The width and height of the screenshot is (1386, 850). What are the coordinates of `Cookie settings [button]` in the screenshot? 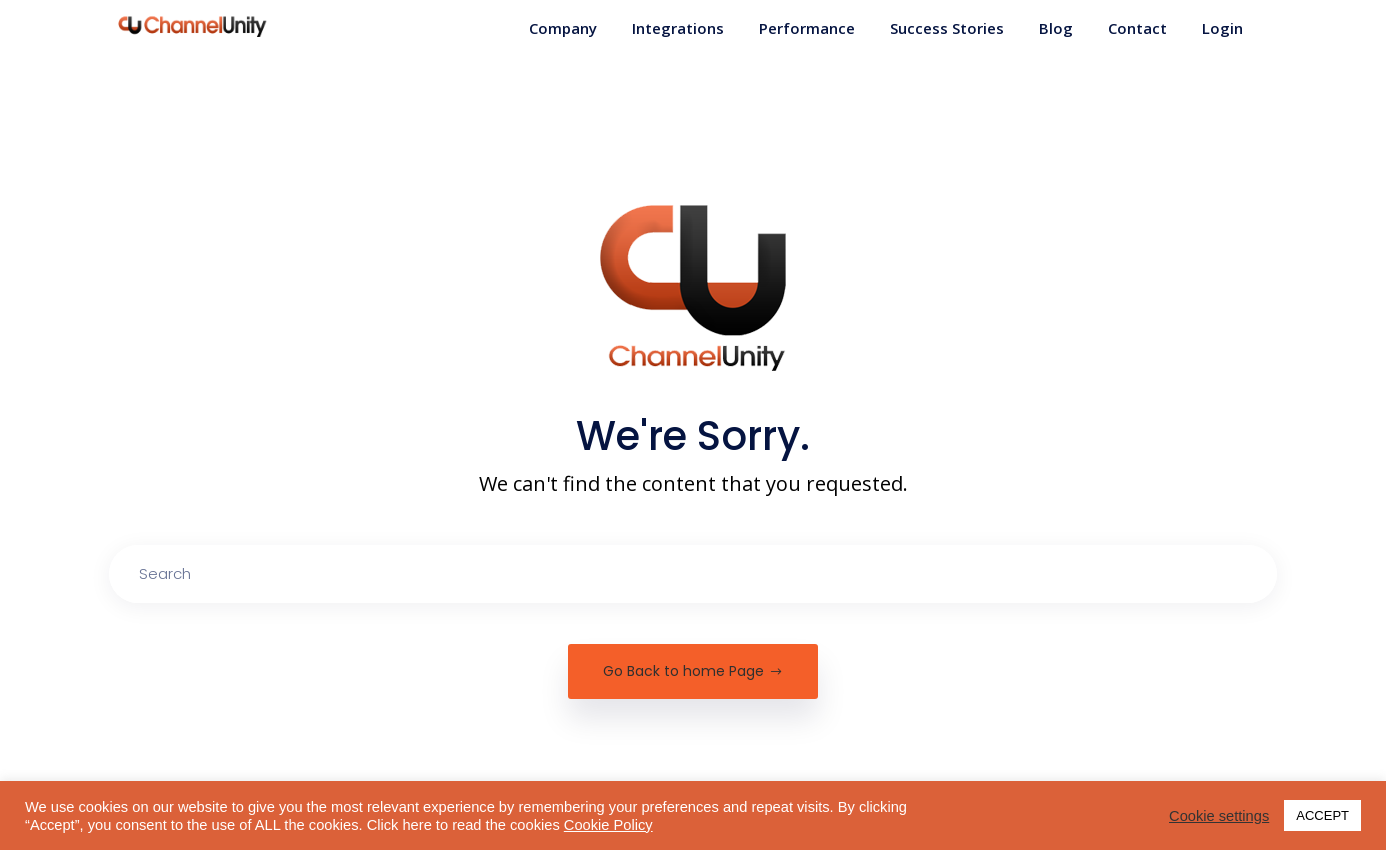 It's located at (1219, 816).